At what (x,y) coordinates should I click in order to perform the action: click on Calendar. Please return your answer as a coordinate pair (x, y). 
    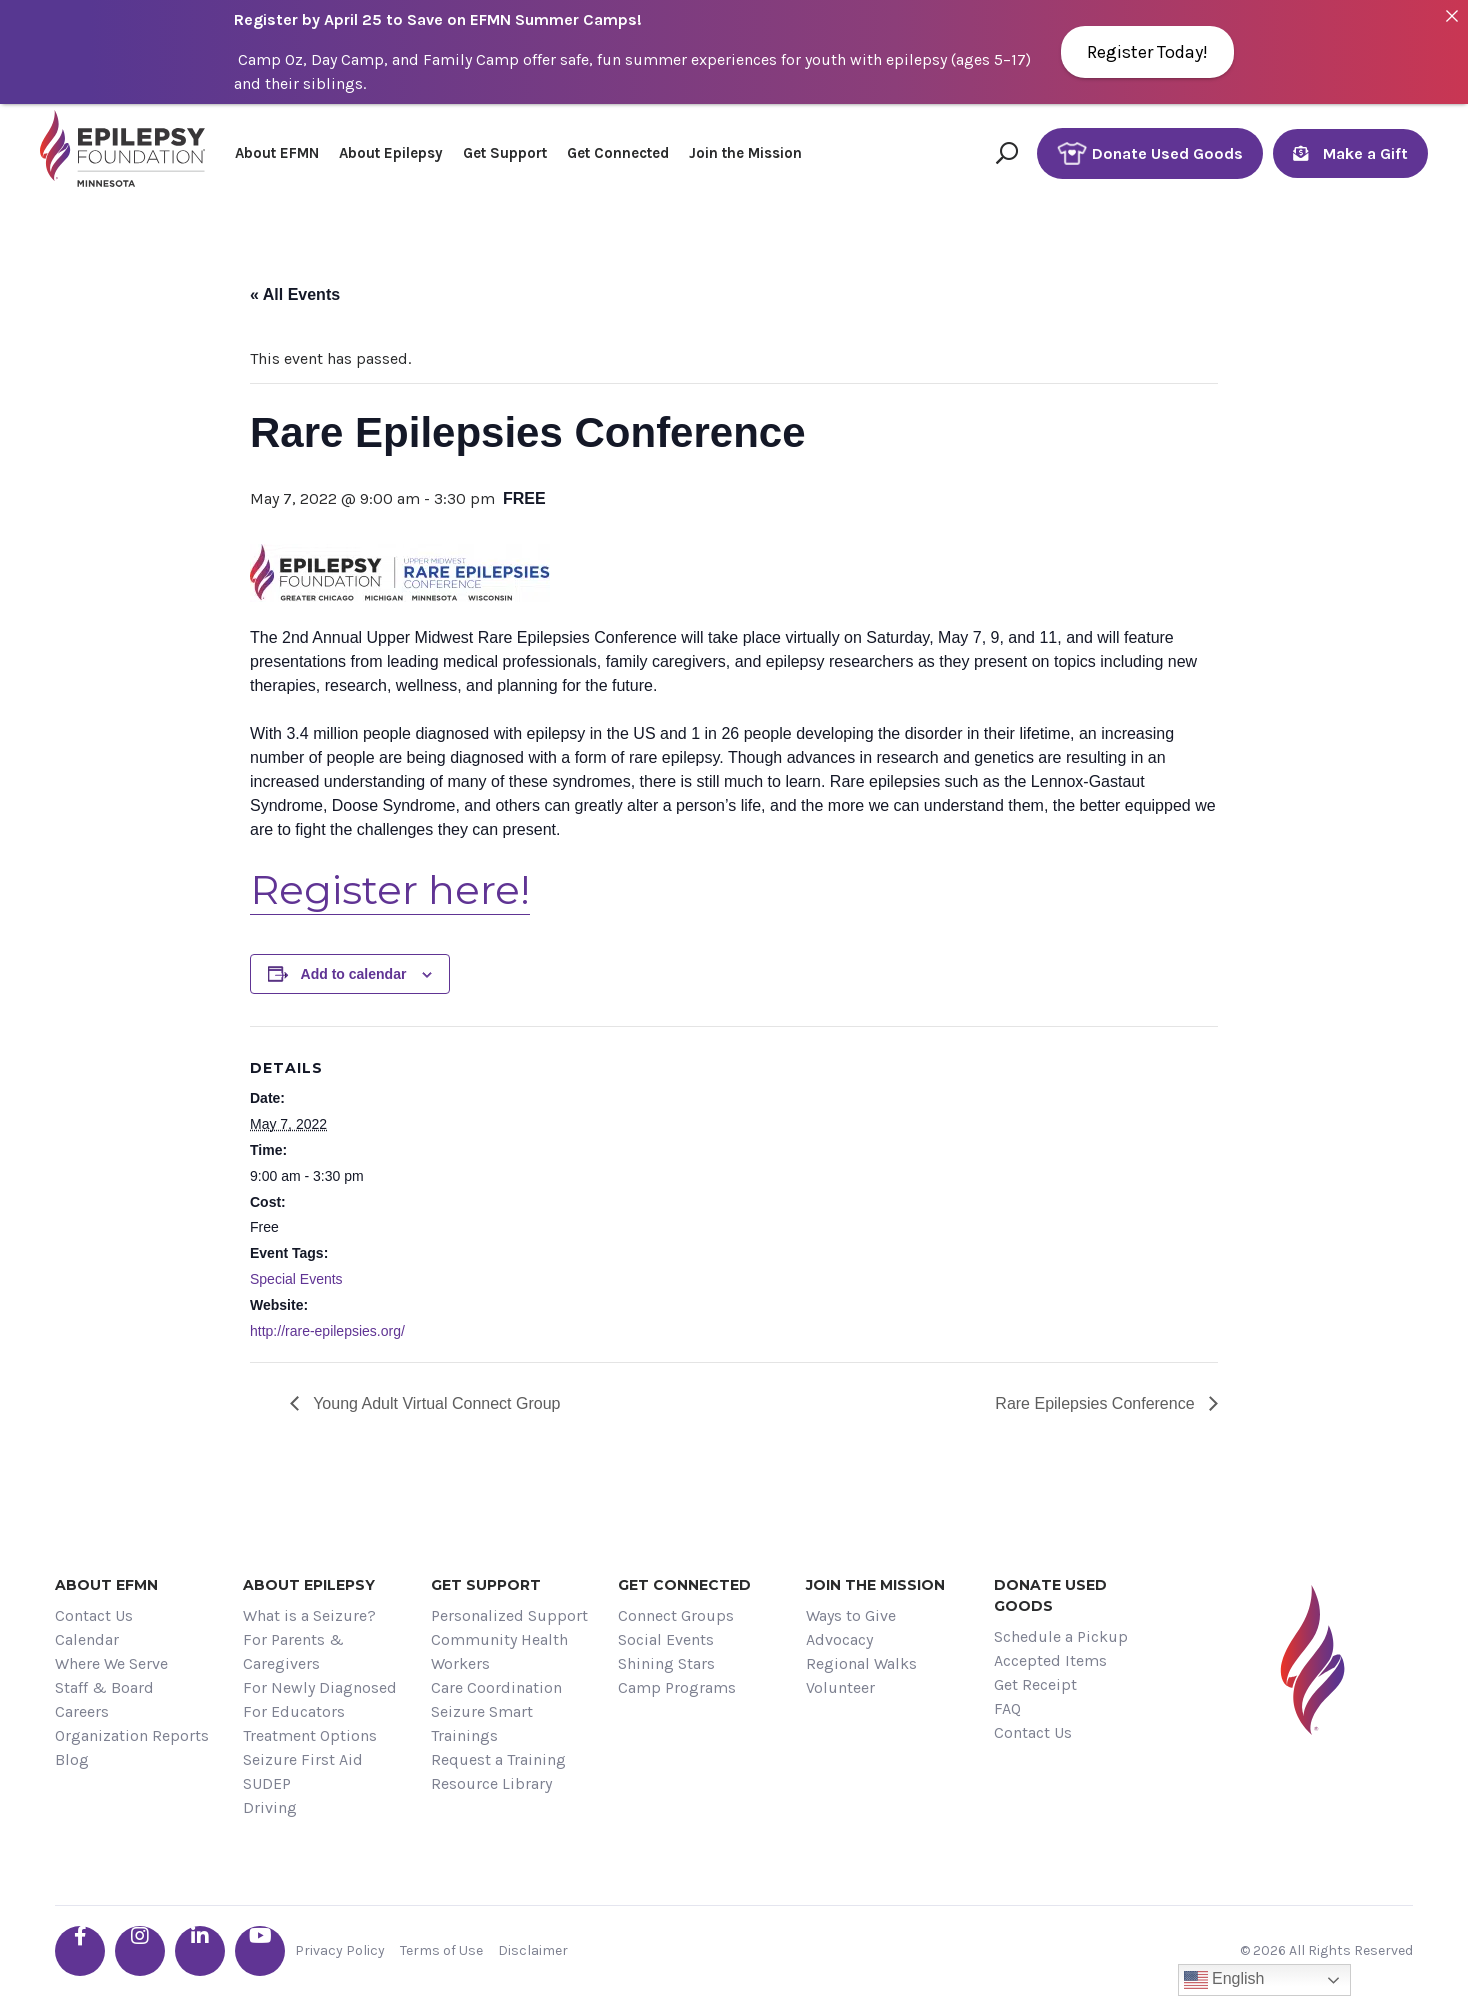
    Looking at the image, I should click on (87, 1639).